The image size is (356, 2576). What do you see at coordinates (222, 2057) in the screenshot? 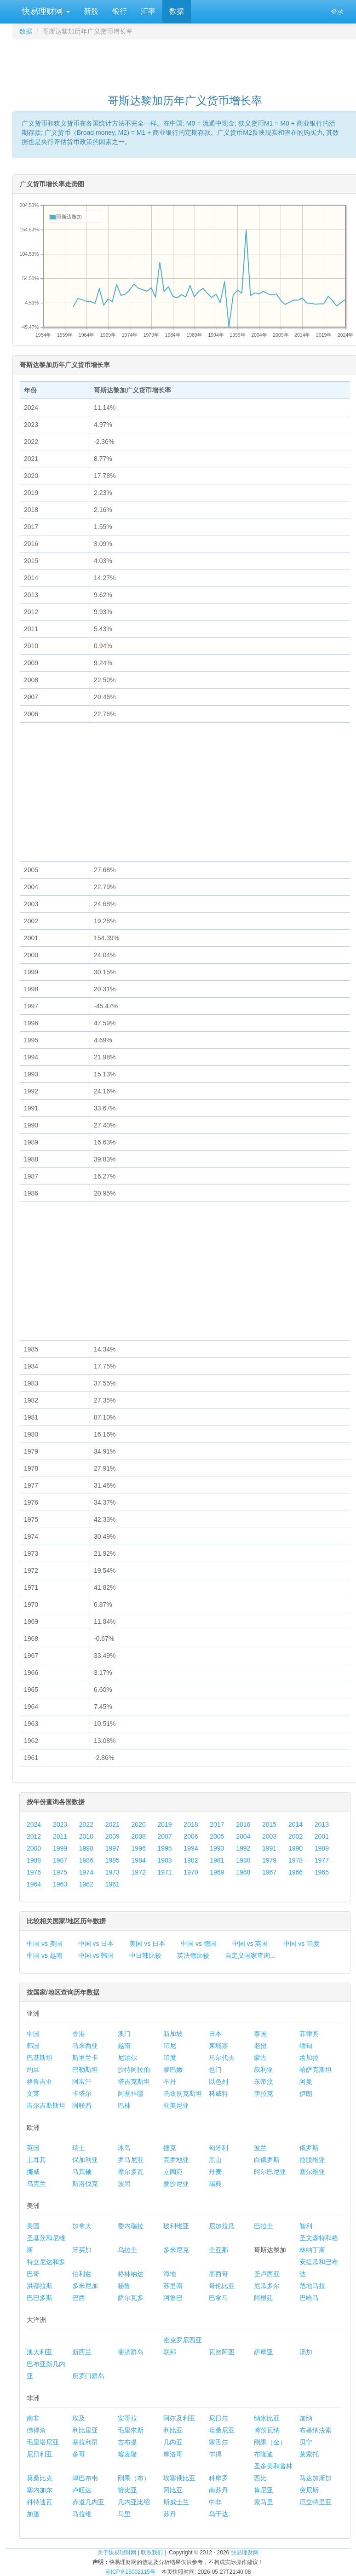
I see `马尔代夫` at bounding box center [222, 2057].